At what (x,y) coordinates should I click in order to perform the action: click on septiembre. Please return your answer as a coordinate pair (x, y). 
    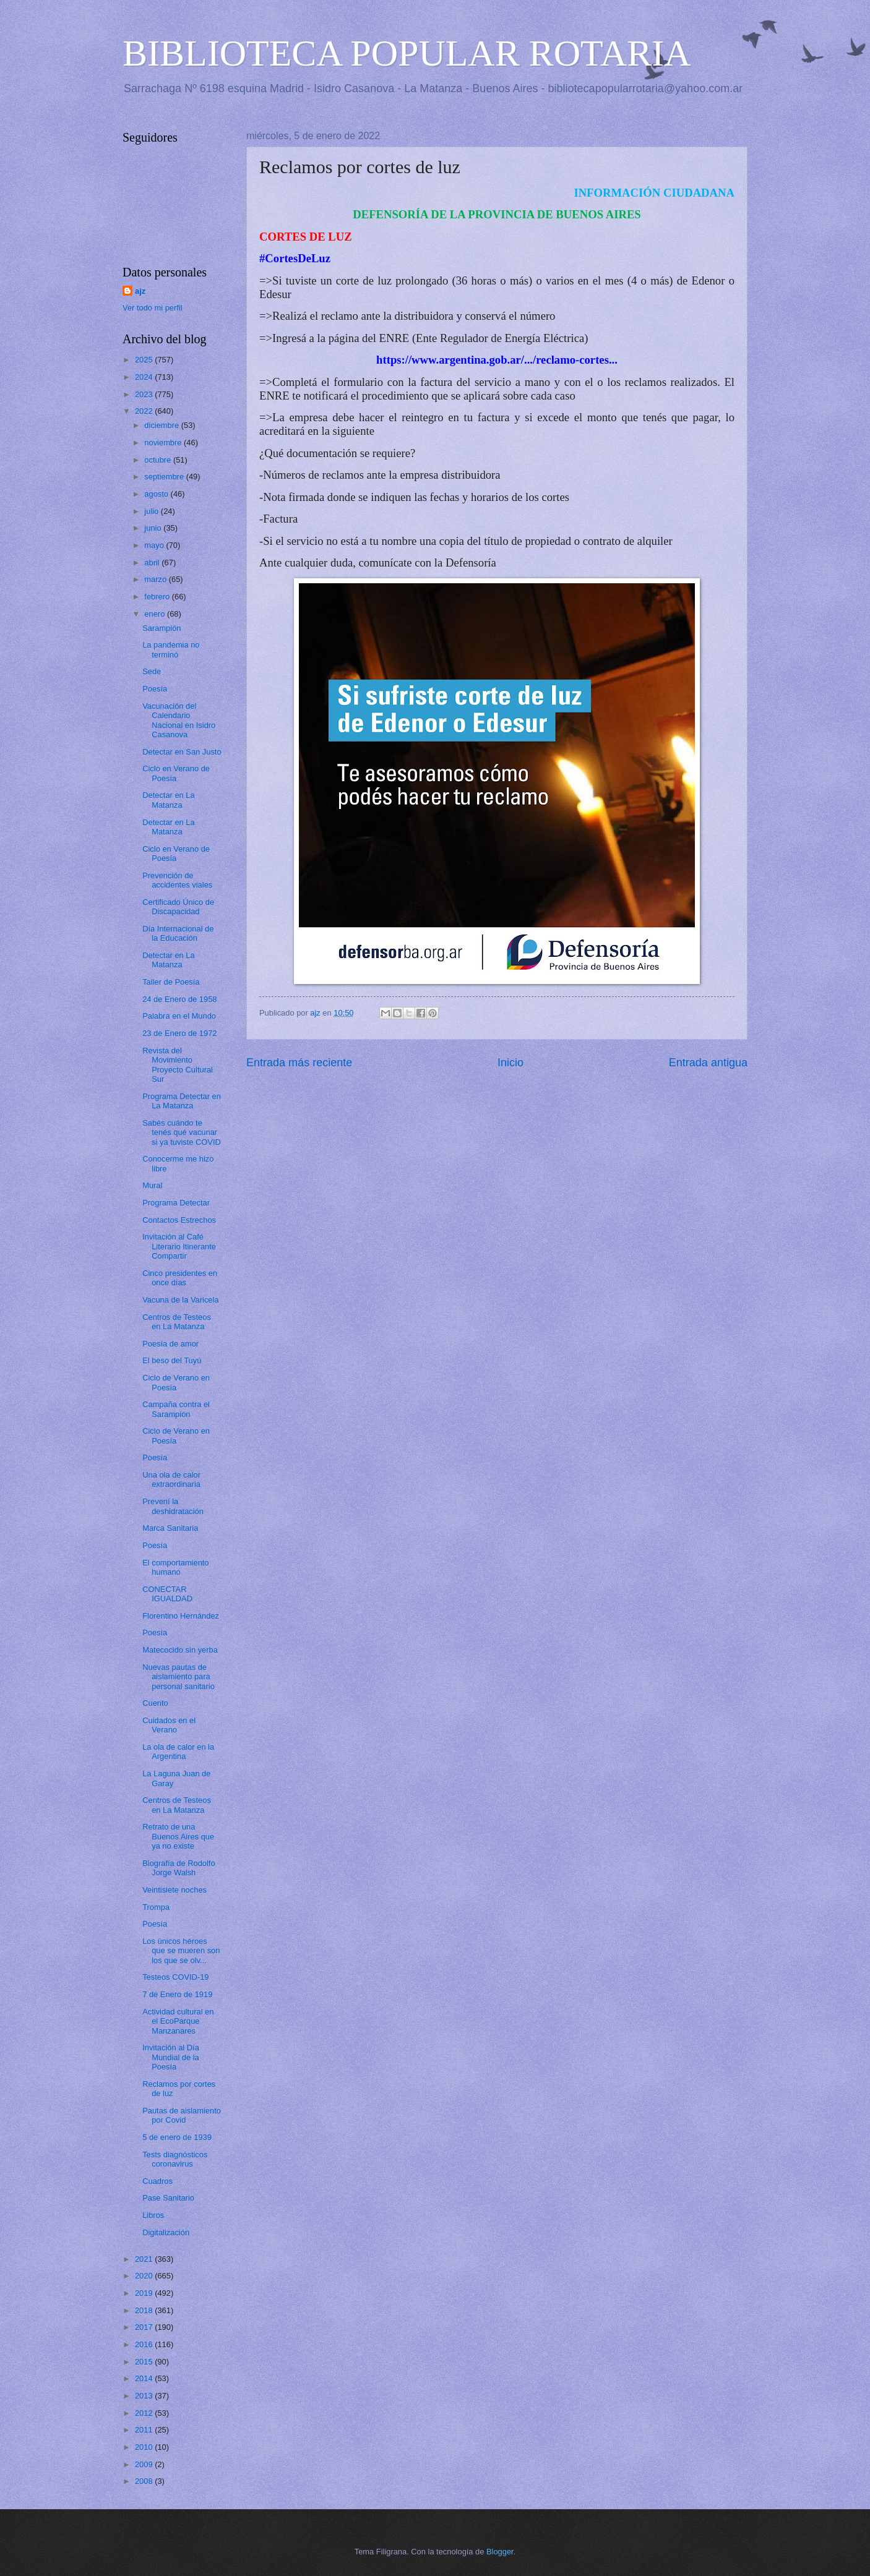
    Looking at the image, I should click on (165, 476).